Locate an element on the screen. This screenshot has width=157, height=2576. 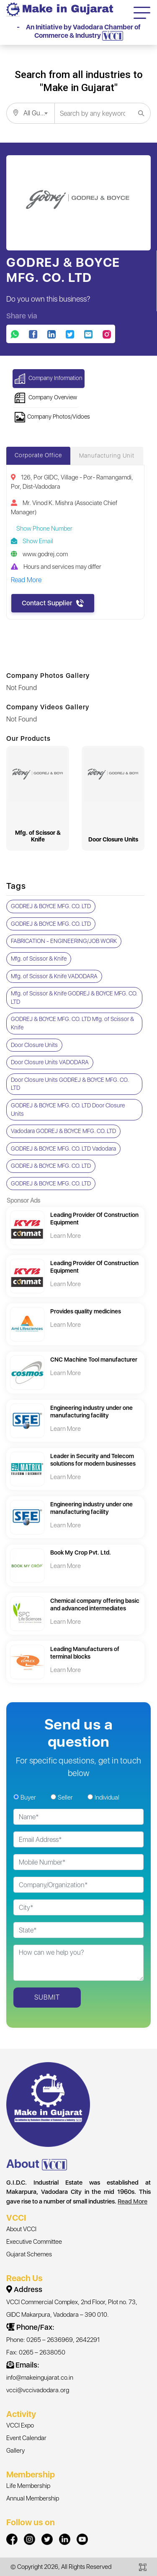
Mfg. of Scissor & Knife VADODARA is located at coordinates (54, 976).